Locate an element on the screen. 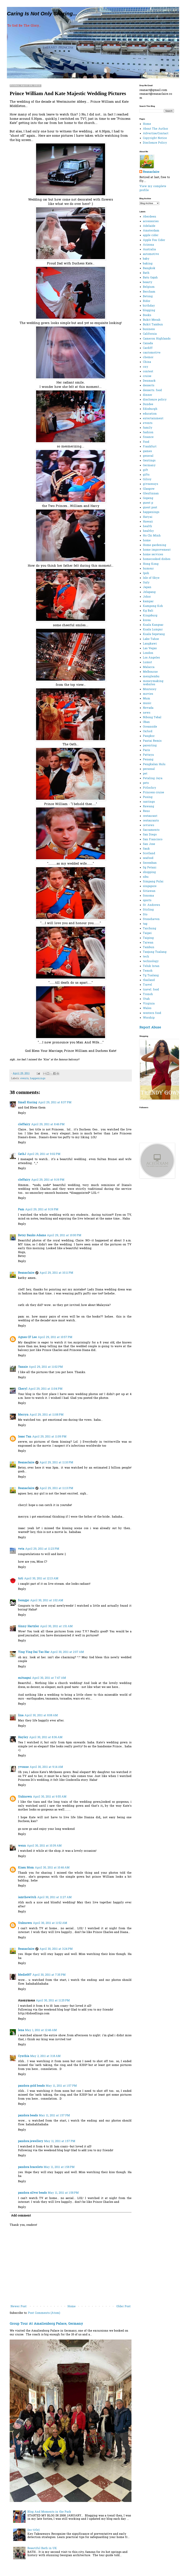 The image size is (186, 2576). Home gardening is located at coordinates (154, 545).